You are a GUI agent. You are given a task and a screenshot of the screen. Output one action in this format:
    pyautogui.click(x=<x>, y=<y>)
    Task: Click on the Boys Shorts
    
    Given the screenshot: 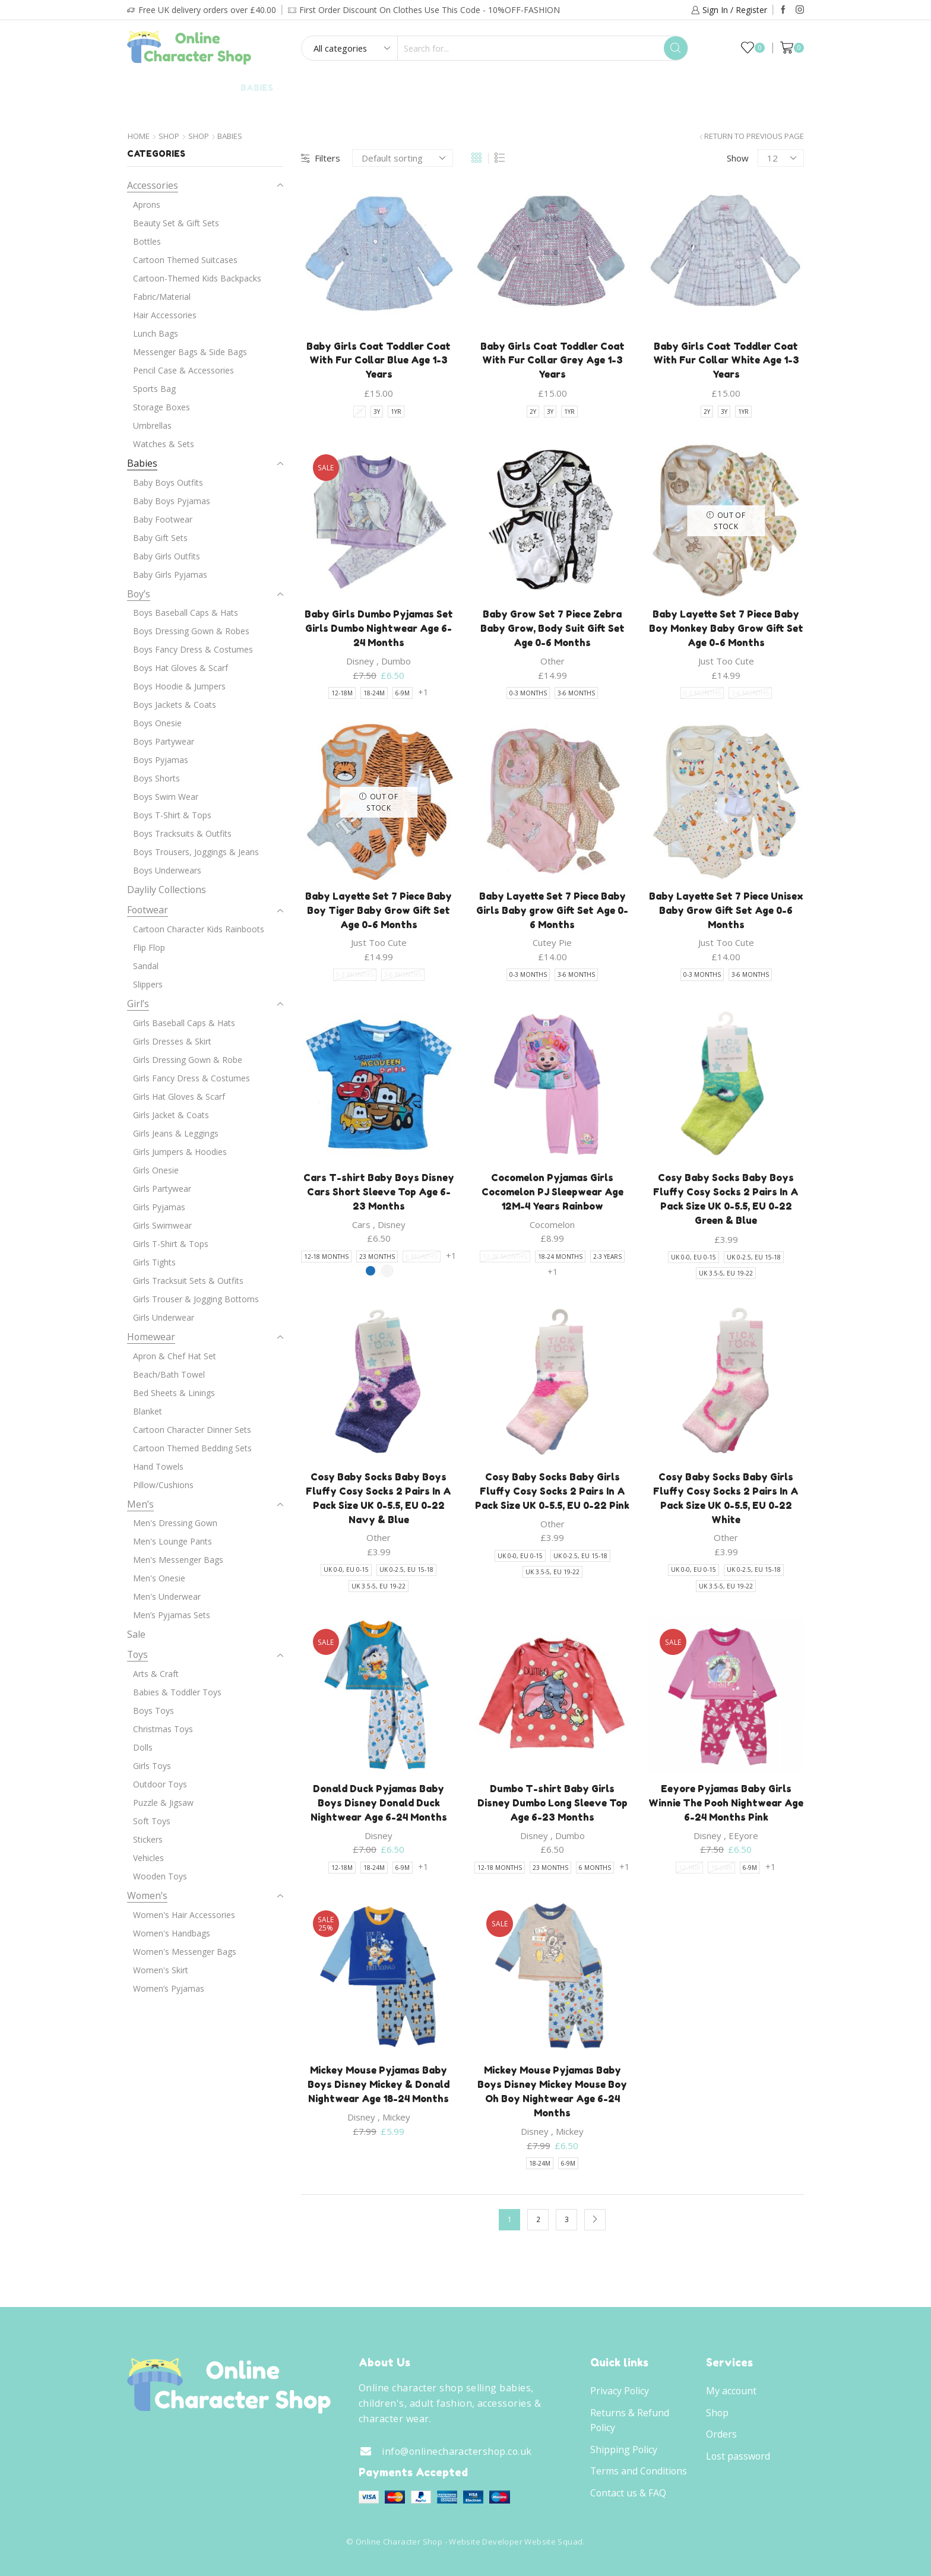 What is the action you would take?
    pyautogui.click(x=156, y=778)
    